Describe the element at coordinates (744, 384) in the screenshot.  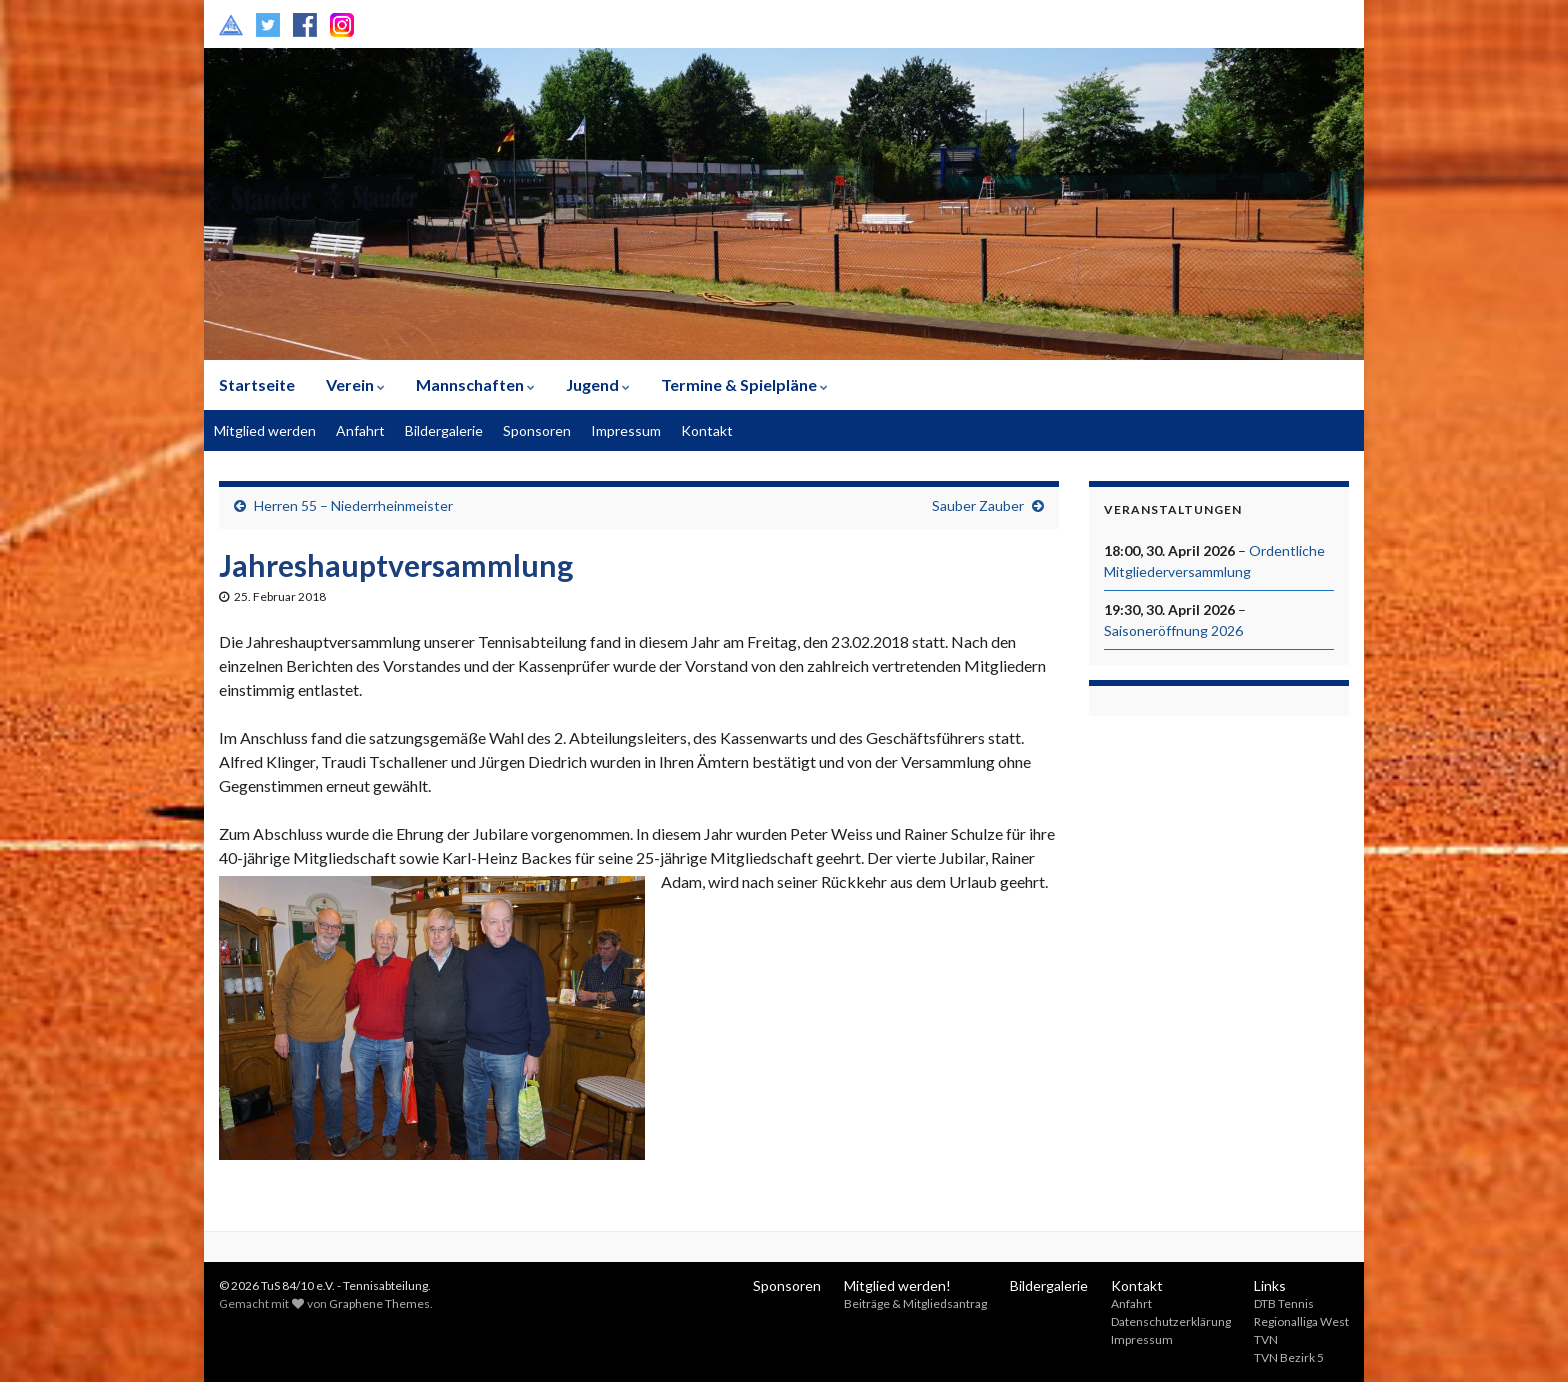
I see `Termine & Spielpläne` at that location.